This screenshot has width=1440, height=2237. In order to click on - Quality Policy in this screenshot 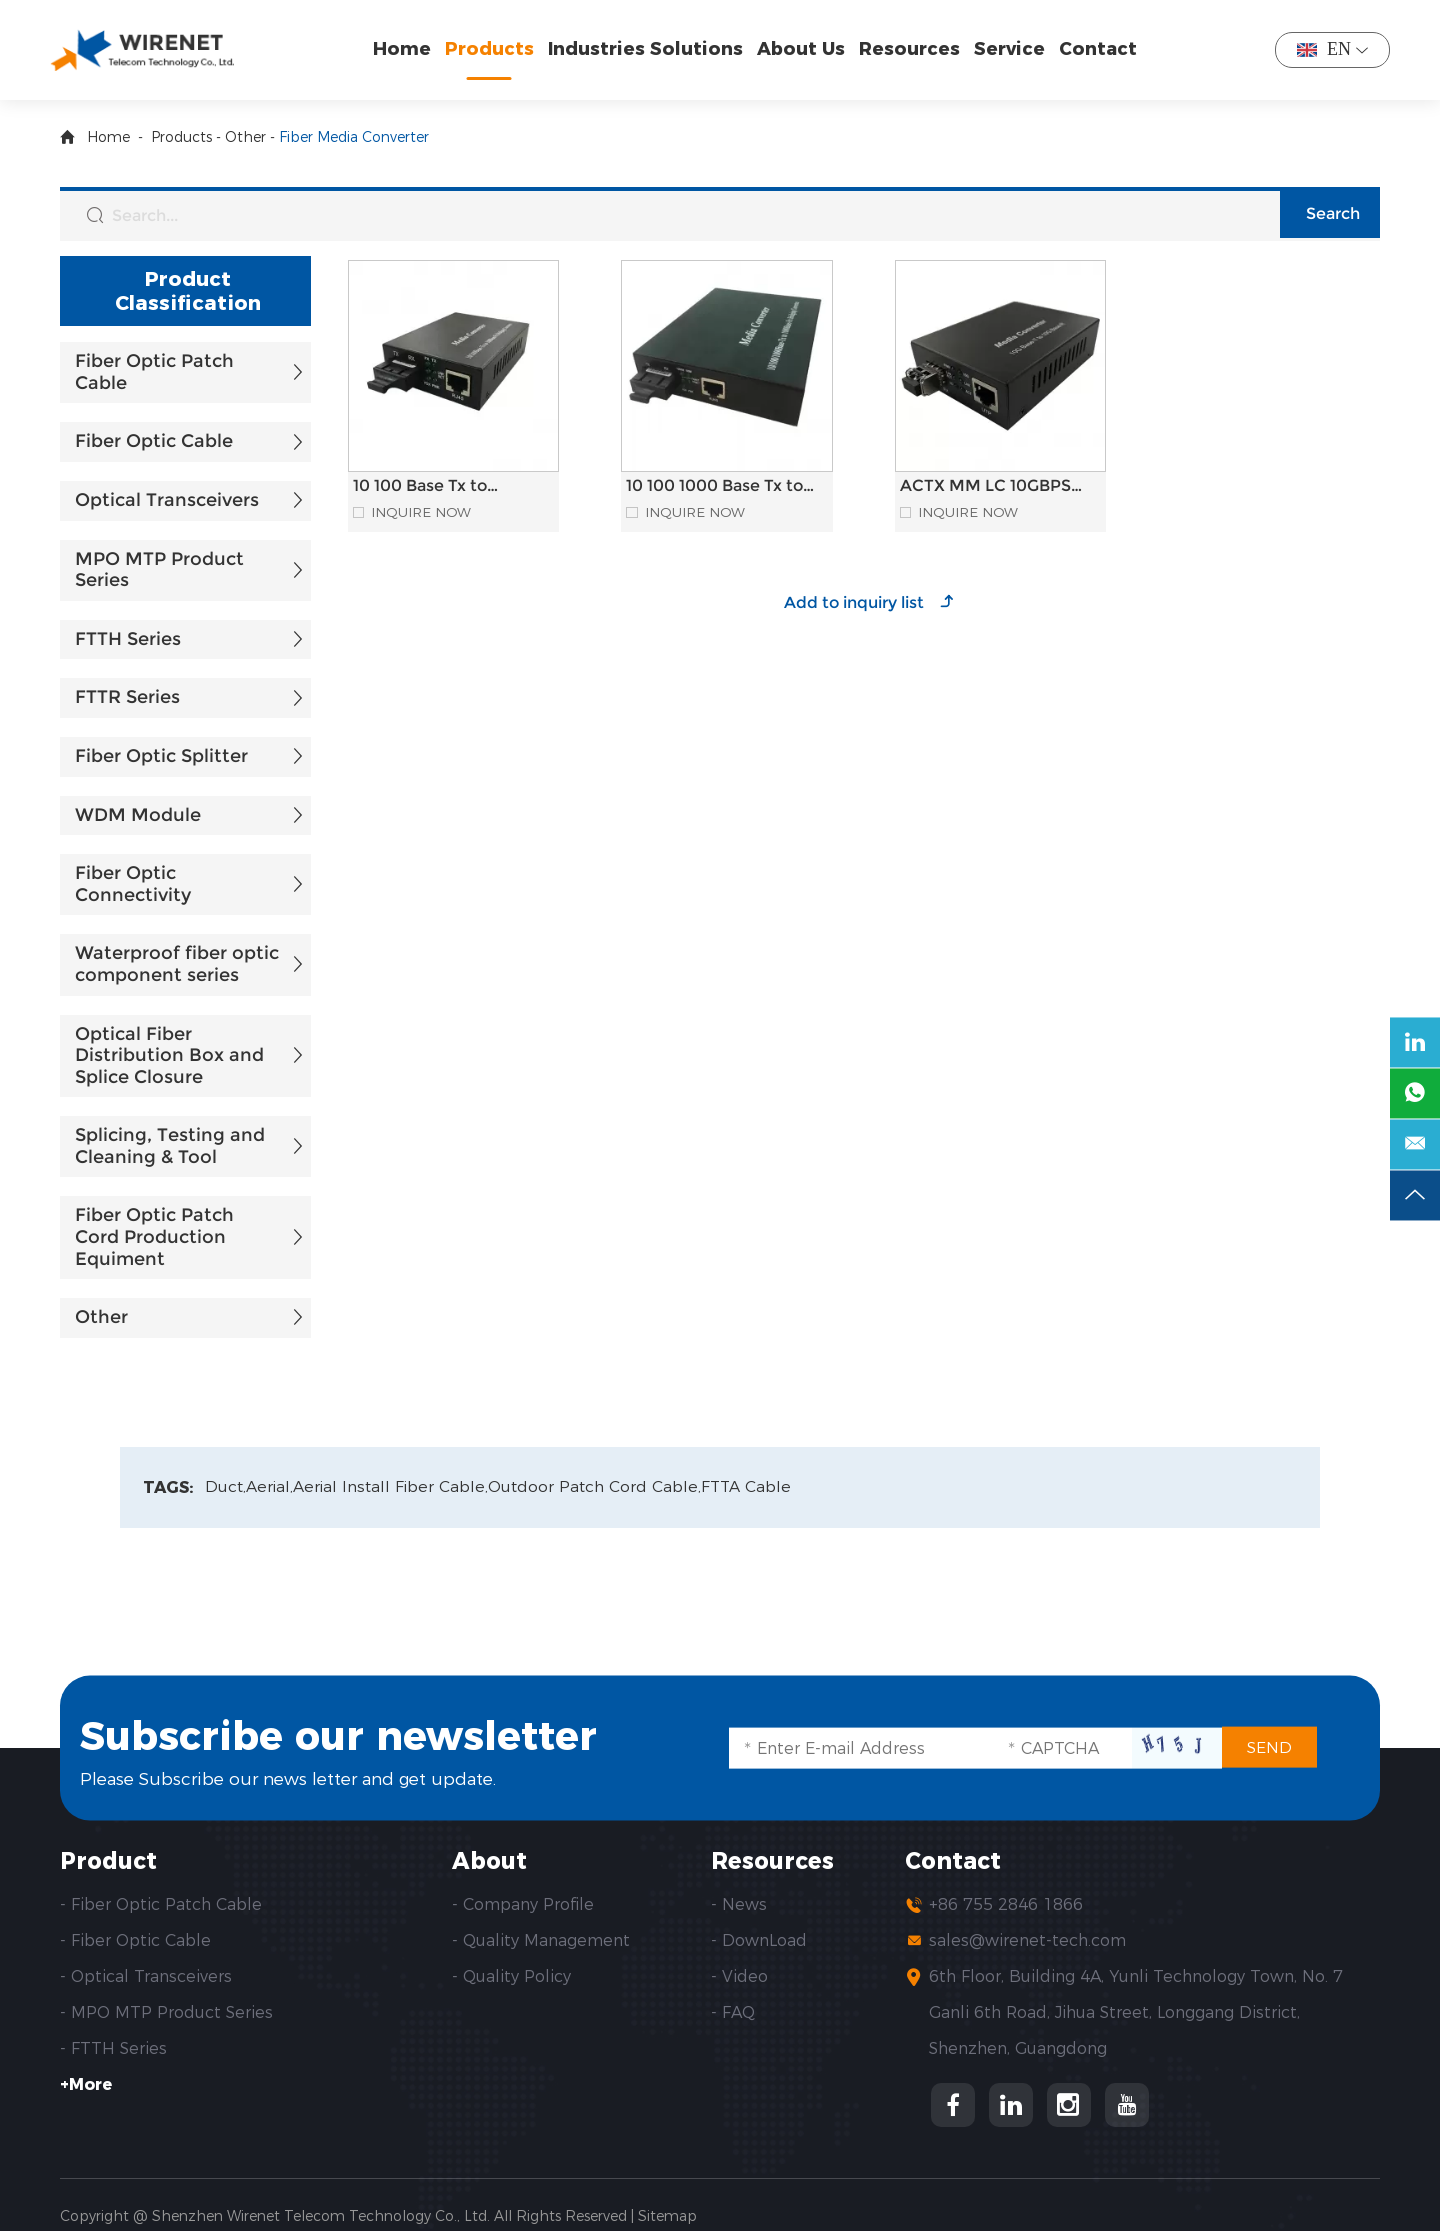, I will do `click(511, 1978)`.